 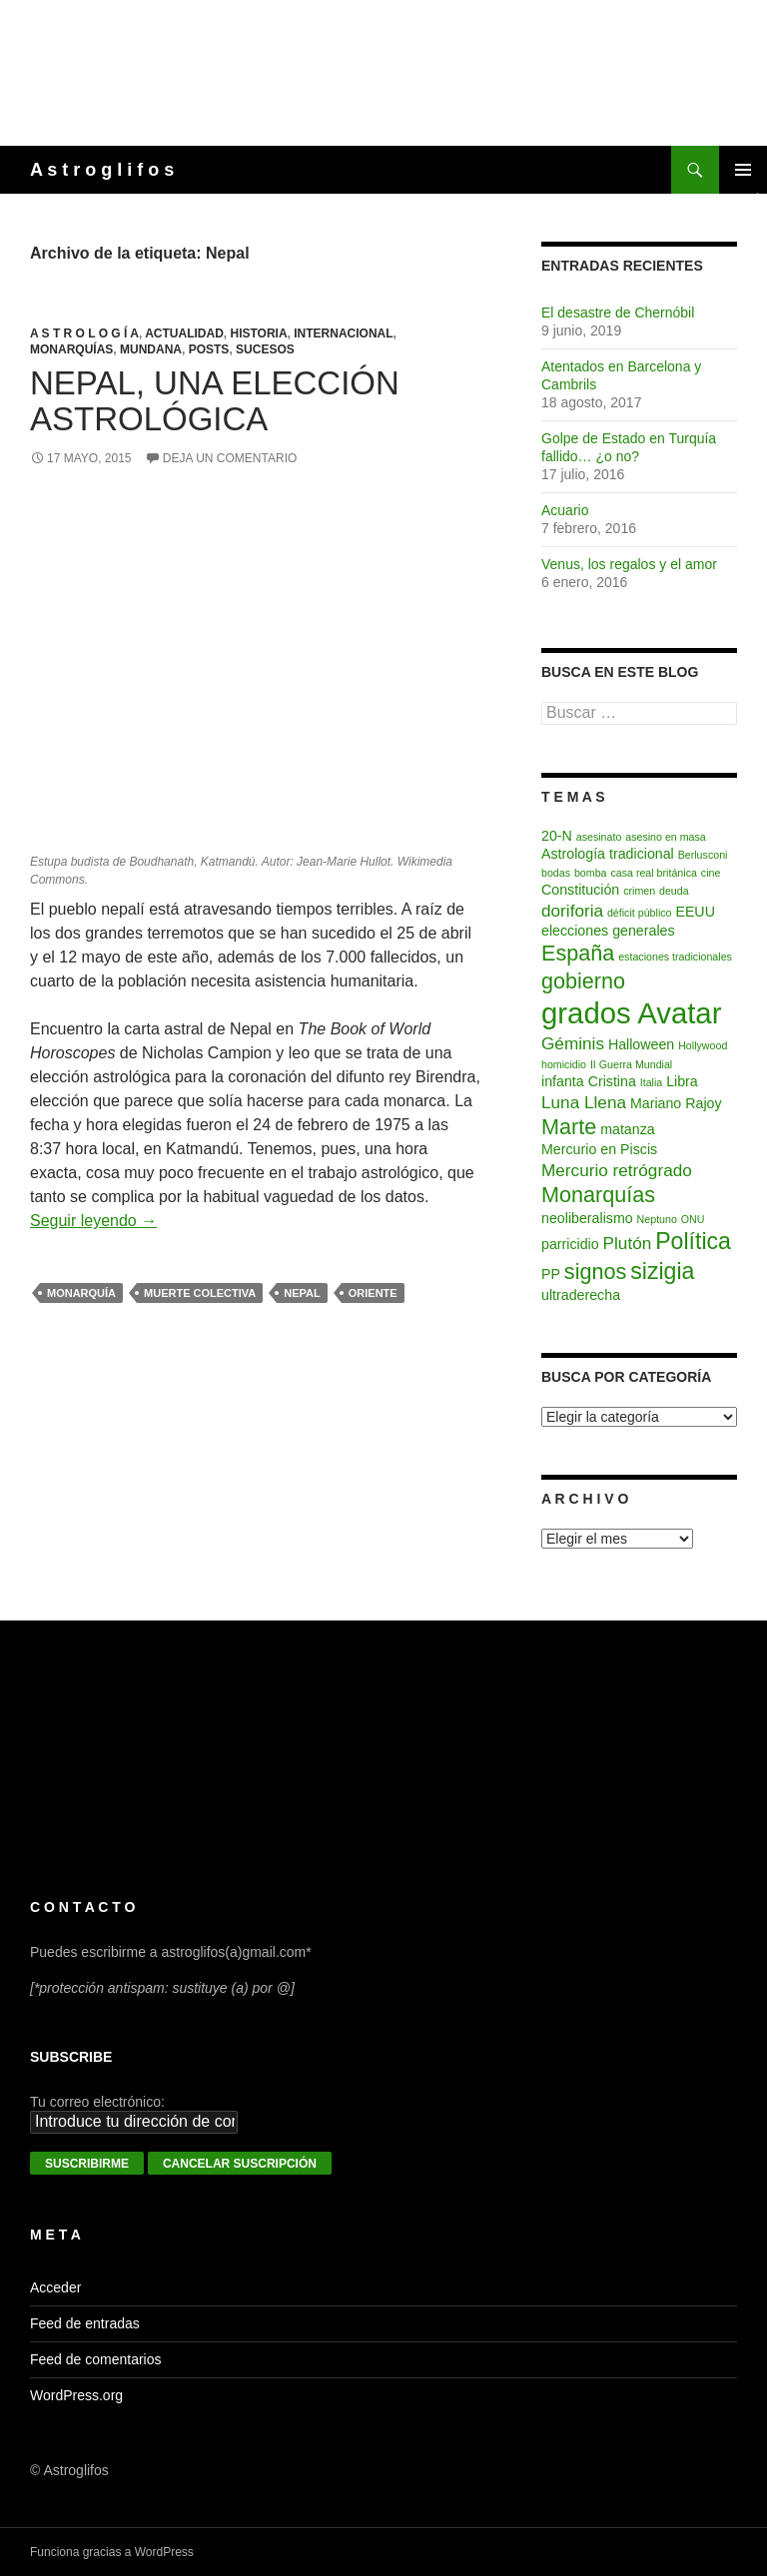 What do you see at coordinates (112, 2552) in the screenshot?
I see `Funciona gracias a WordPress` at bounding box center [112, 2552].